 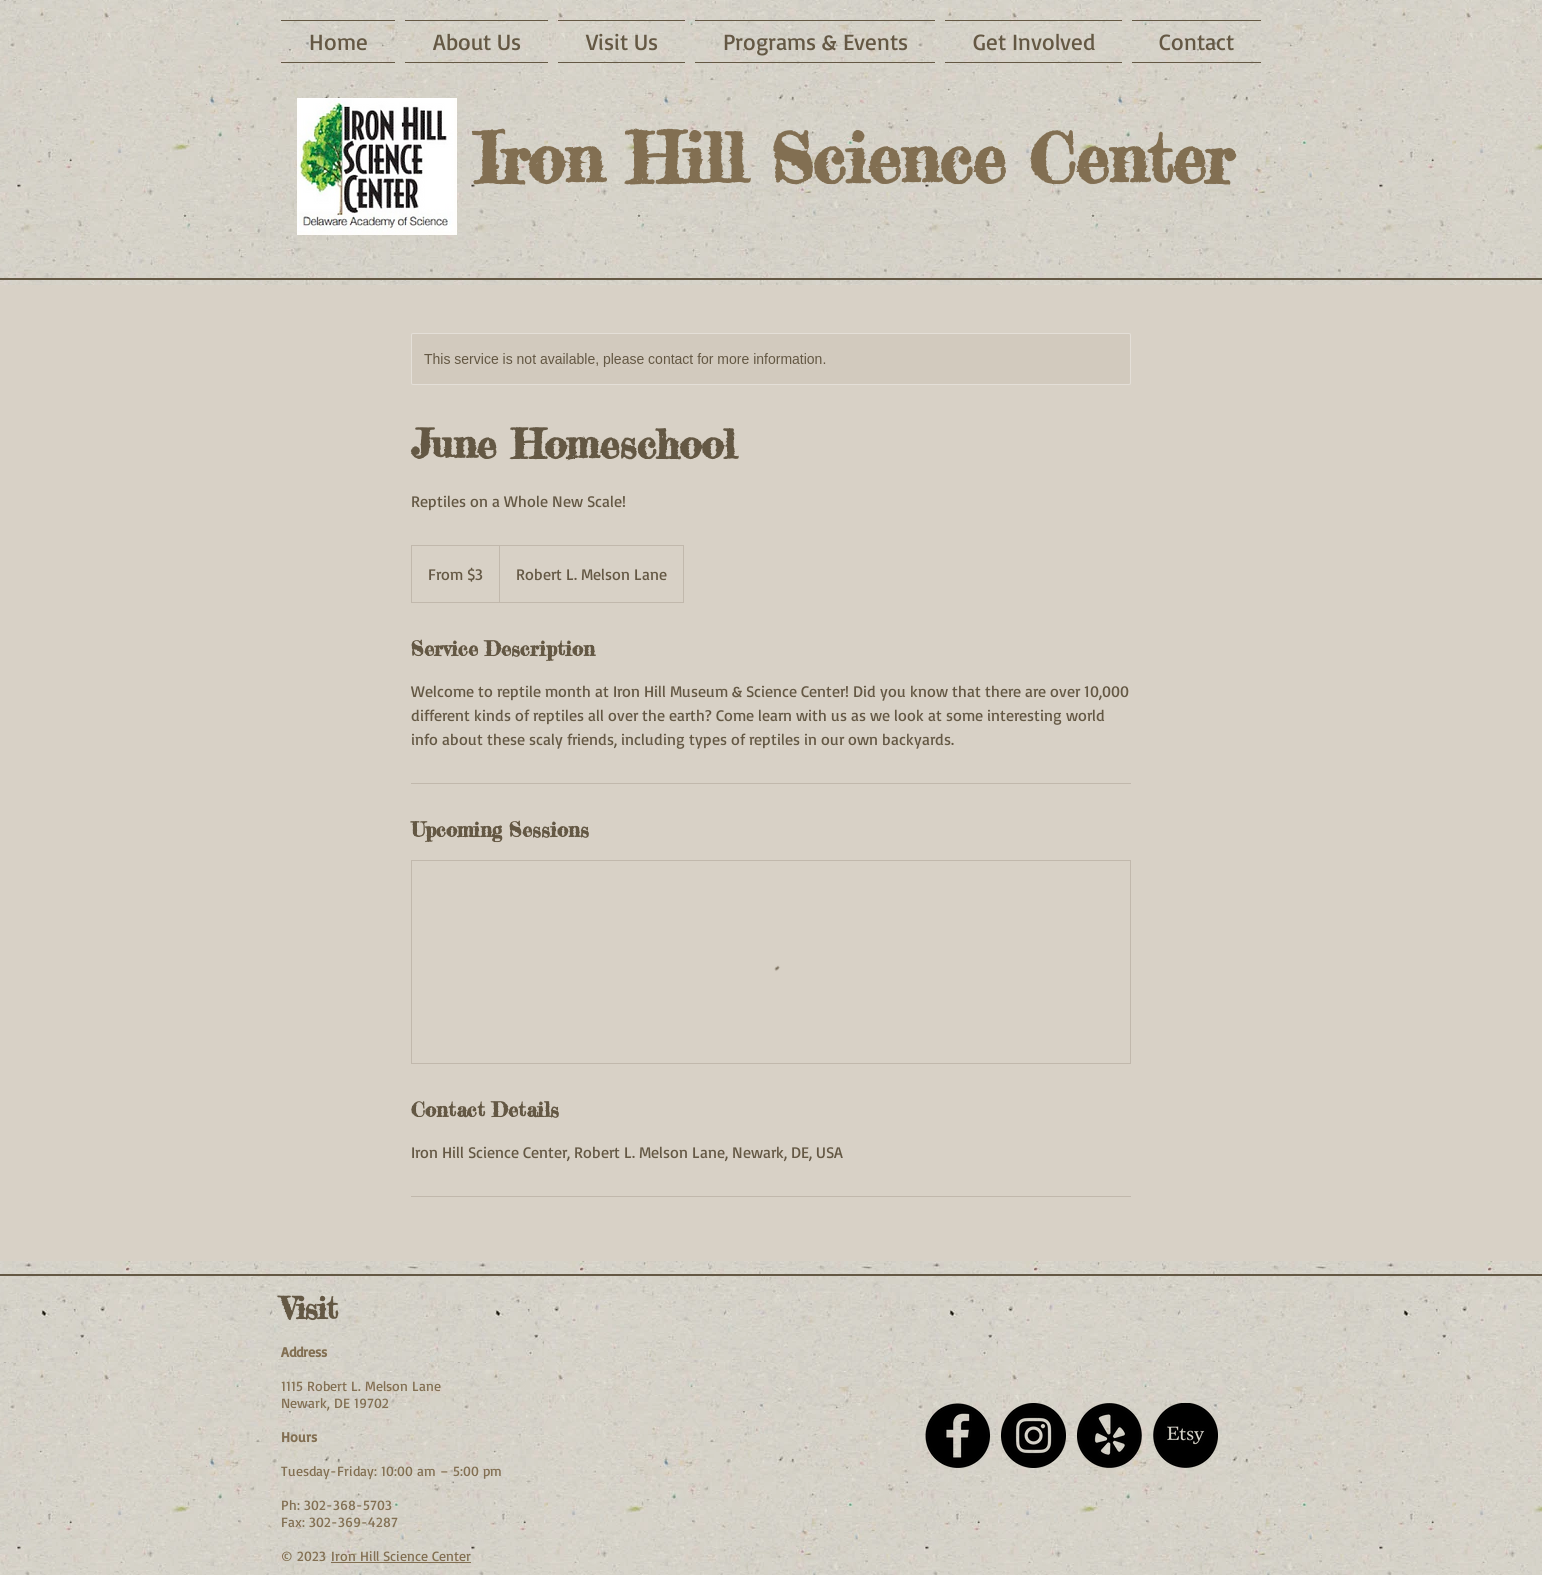 What do you see at coordinates (957, 1435) in the screenshot?
I see `[Facebook - Black Circle]` at bounding box center [957, 1435].